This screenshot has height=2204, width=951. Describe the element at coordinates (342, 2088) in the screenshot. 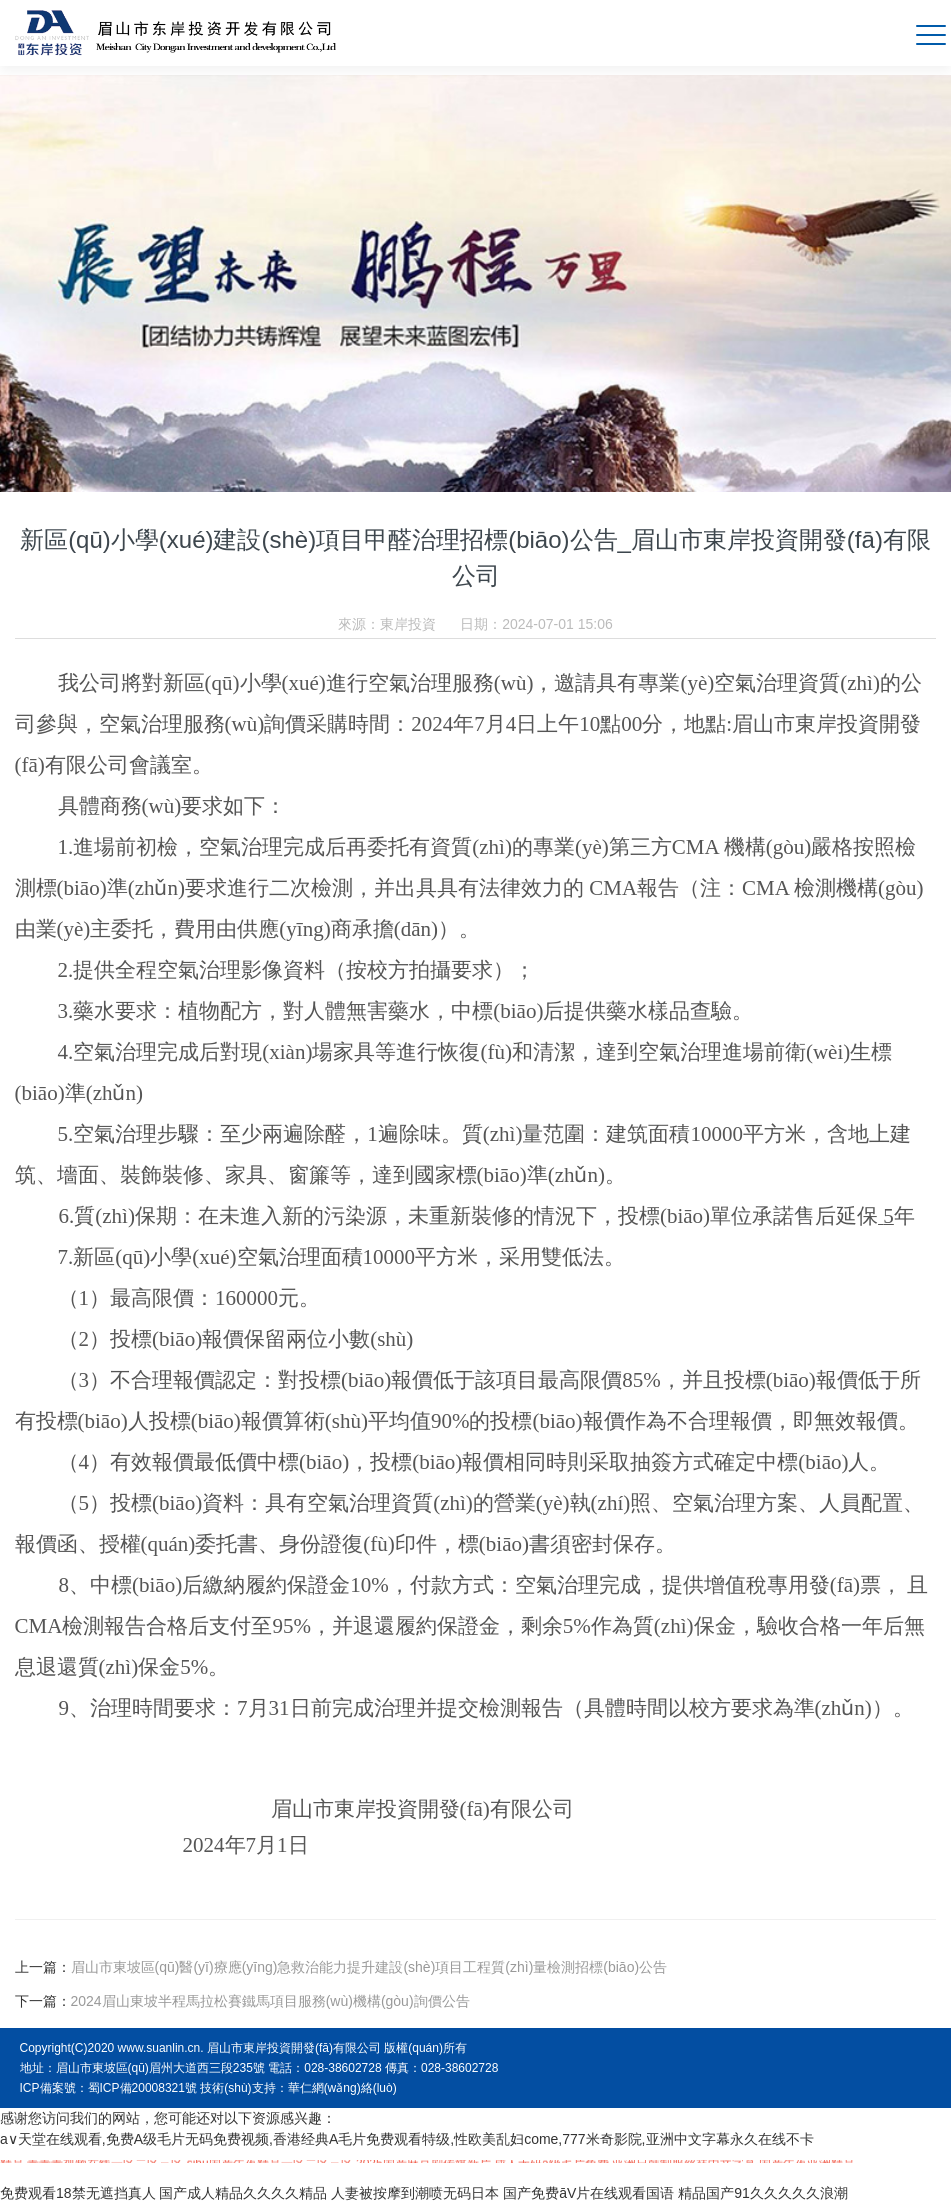

I see `華仁網(wǎng)絡(luò)` at that location.